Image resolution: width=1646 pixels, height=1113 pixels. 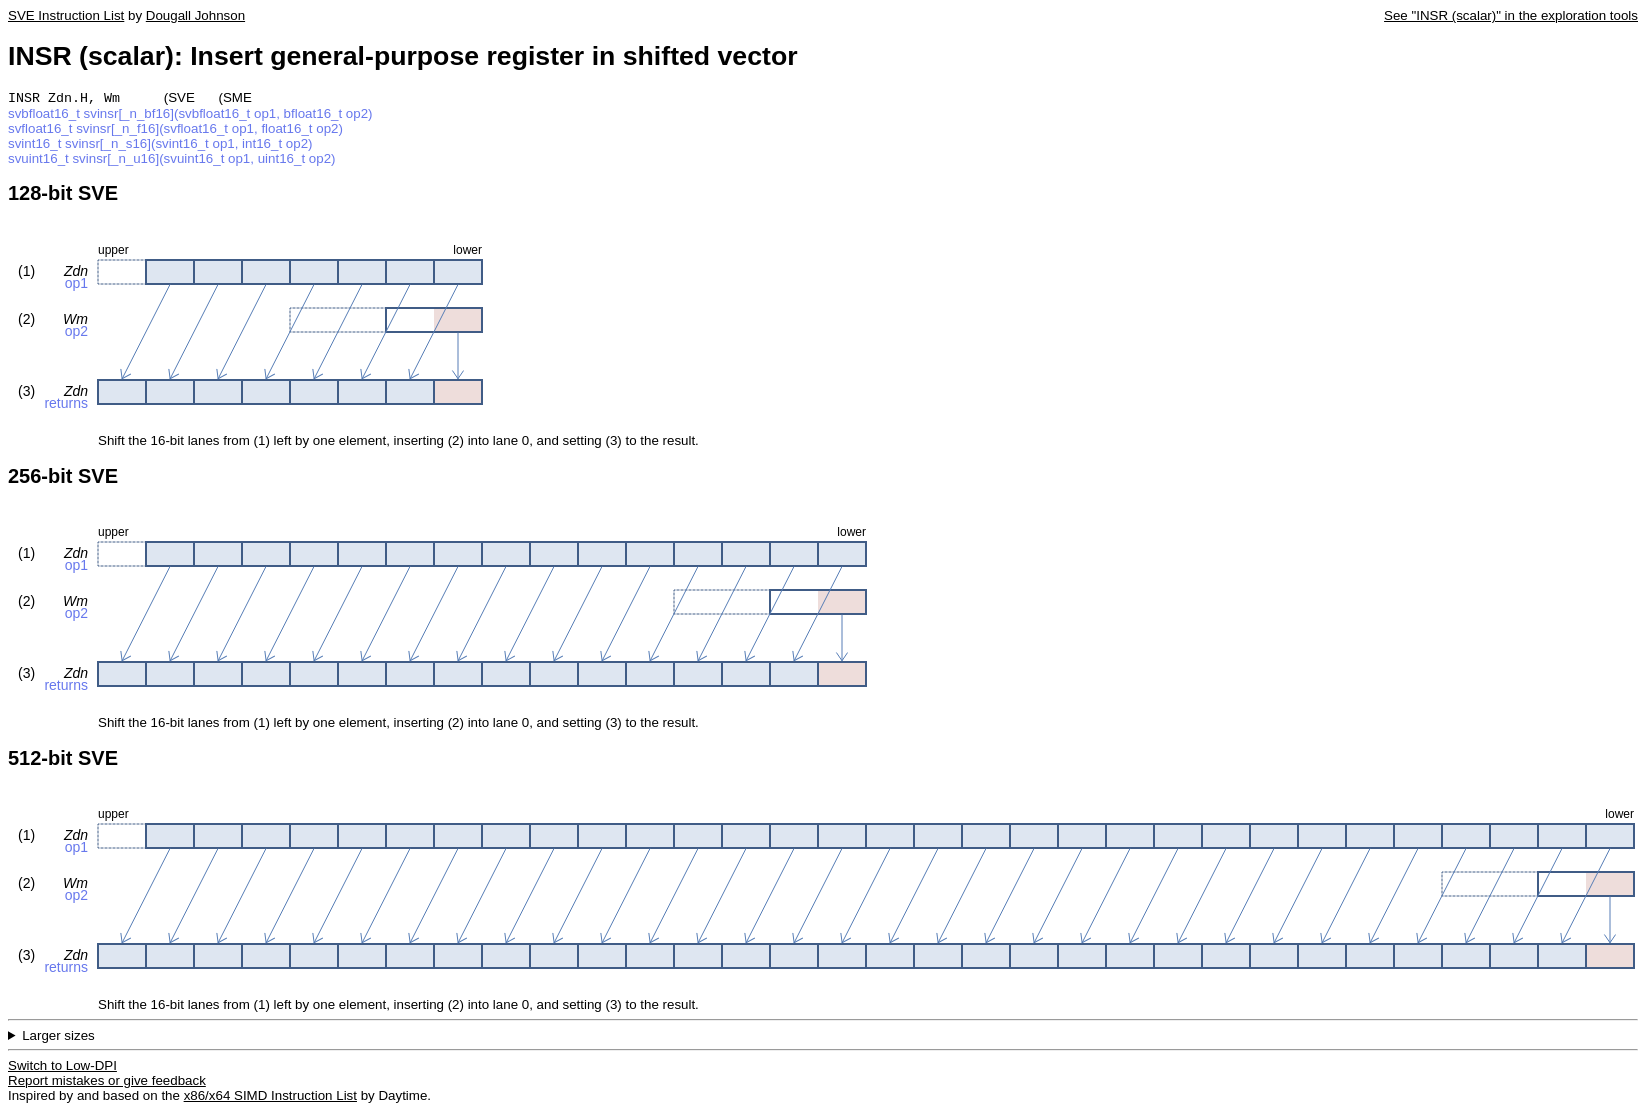 I want to click on Larger sizes, so click(x=58, y=1037).